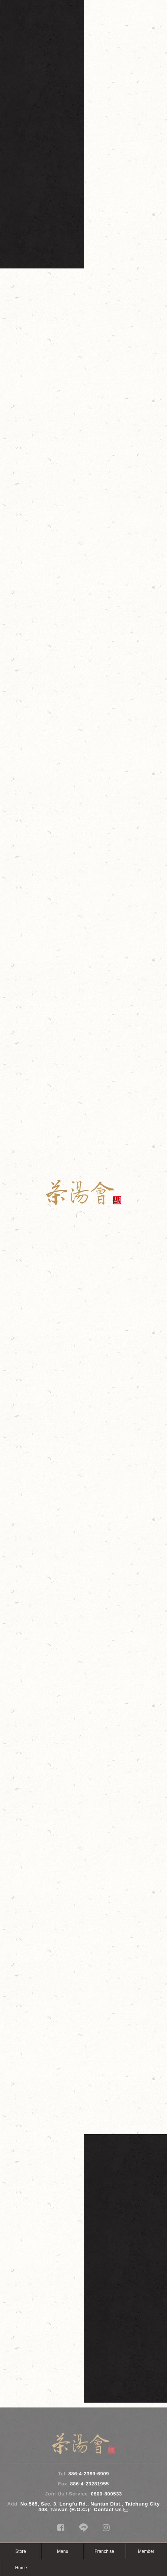 Image resolution: width=167 pixels, height=2576 pixels. Describe the element at coordinates (106, 2492) in the screenshot. I see `0800-800533` at that location.